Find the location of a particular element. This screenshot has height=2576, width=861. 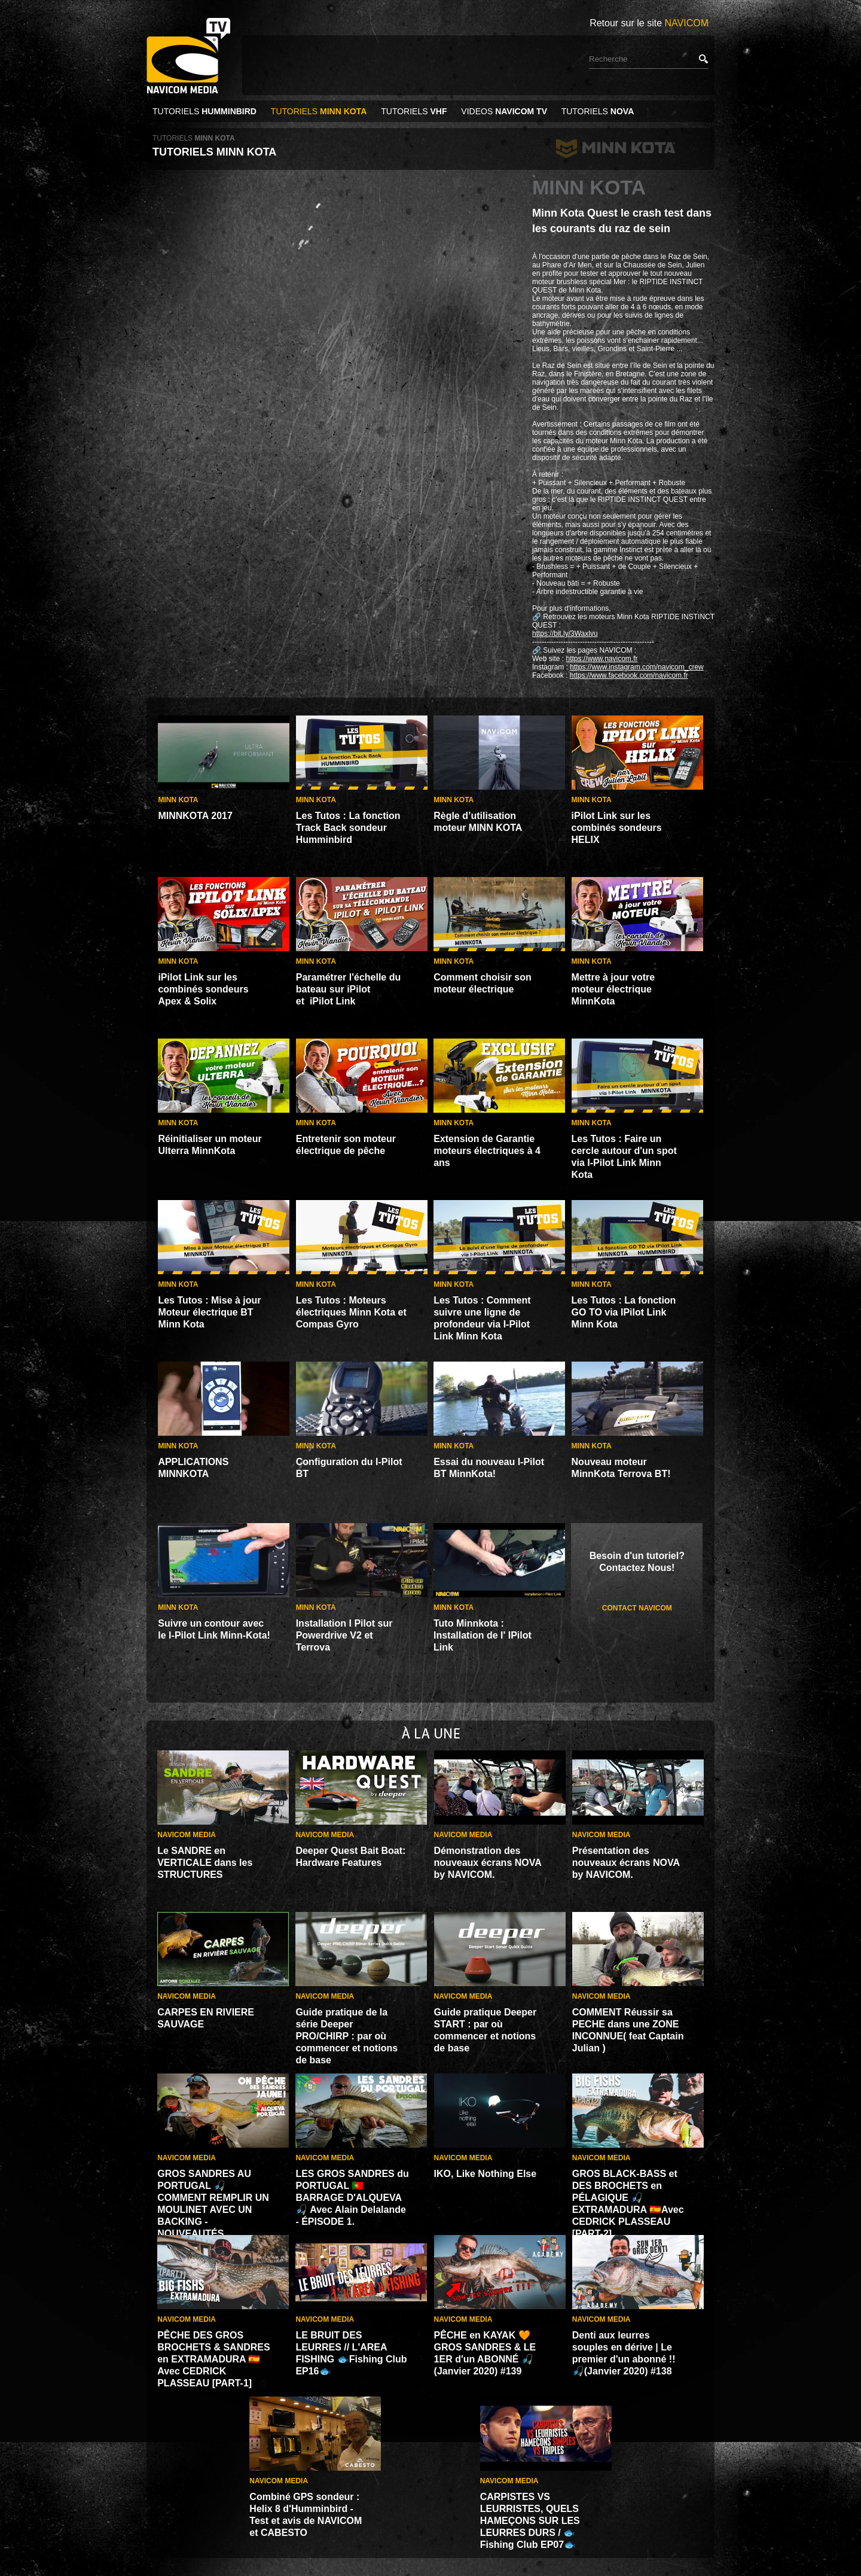

VIDEOS is located at coordinates (504, 111).